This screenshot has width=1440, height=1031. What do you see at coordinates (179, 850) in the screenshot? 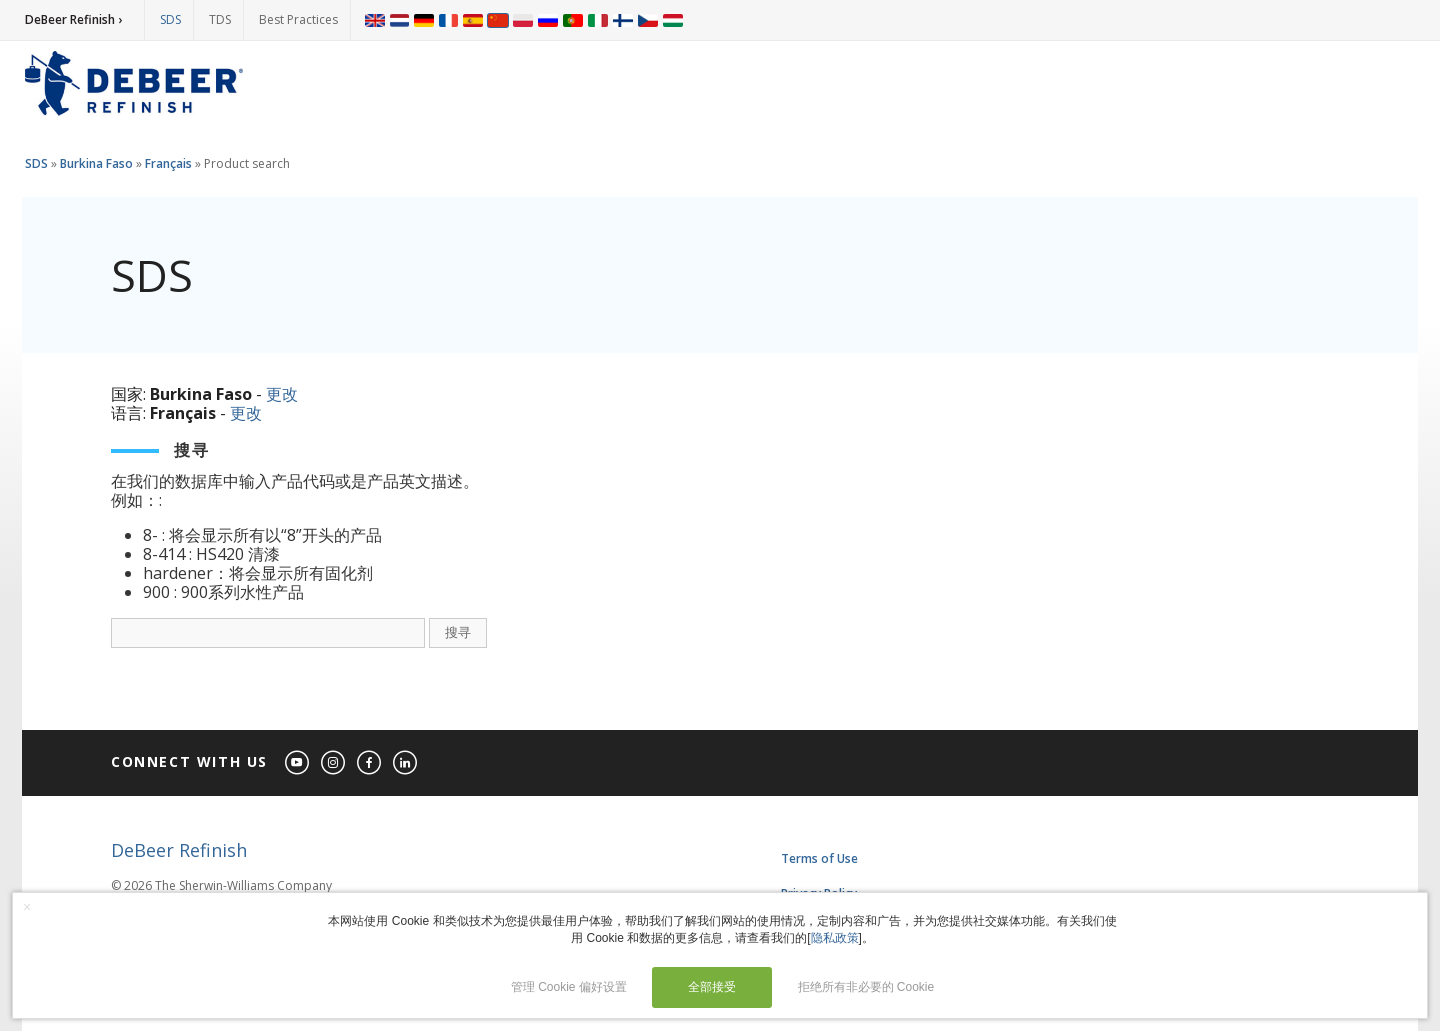
I see `DeBeer Refinish` at bounding box center [179, 850].